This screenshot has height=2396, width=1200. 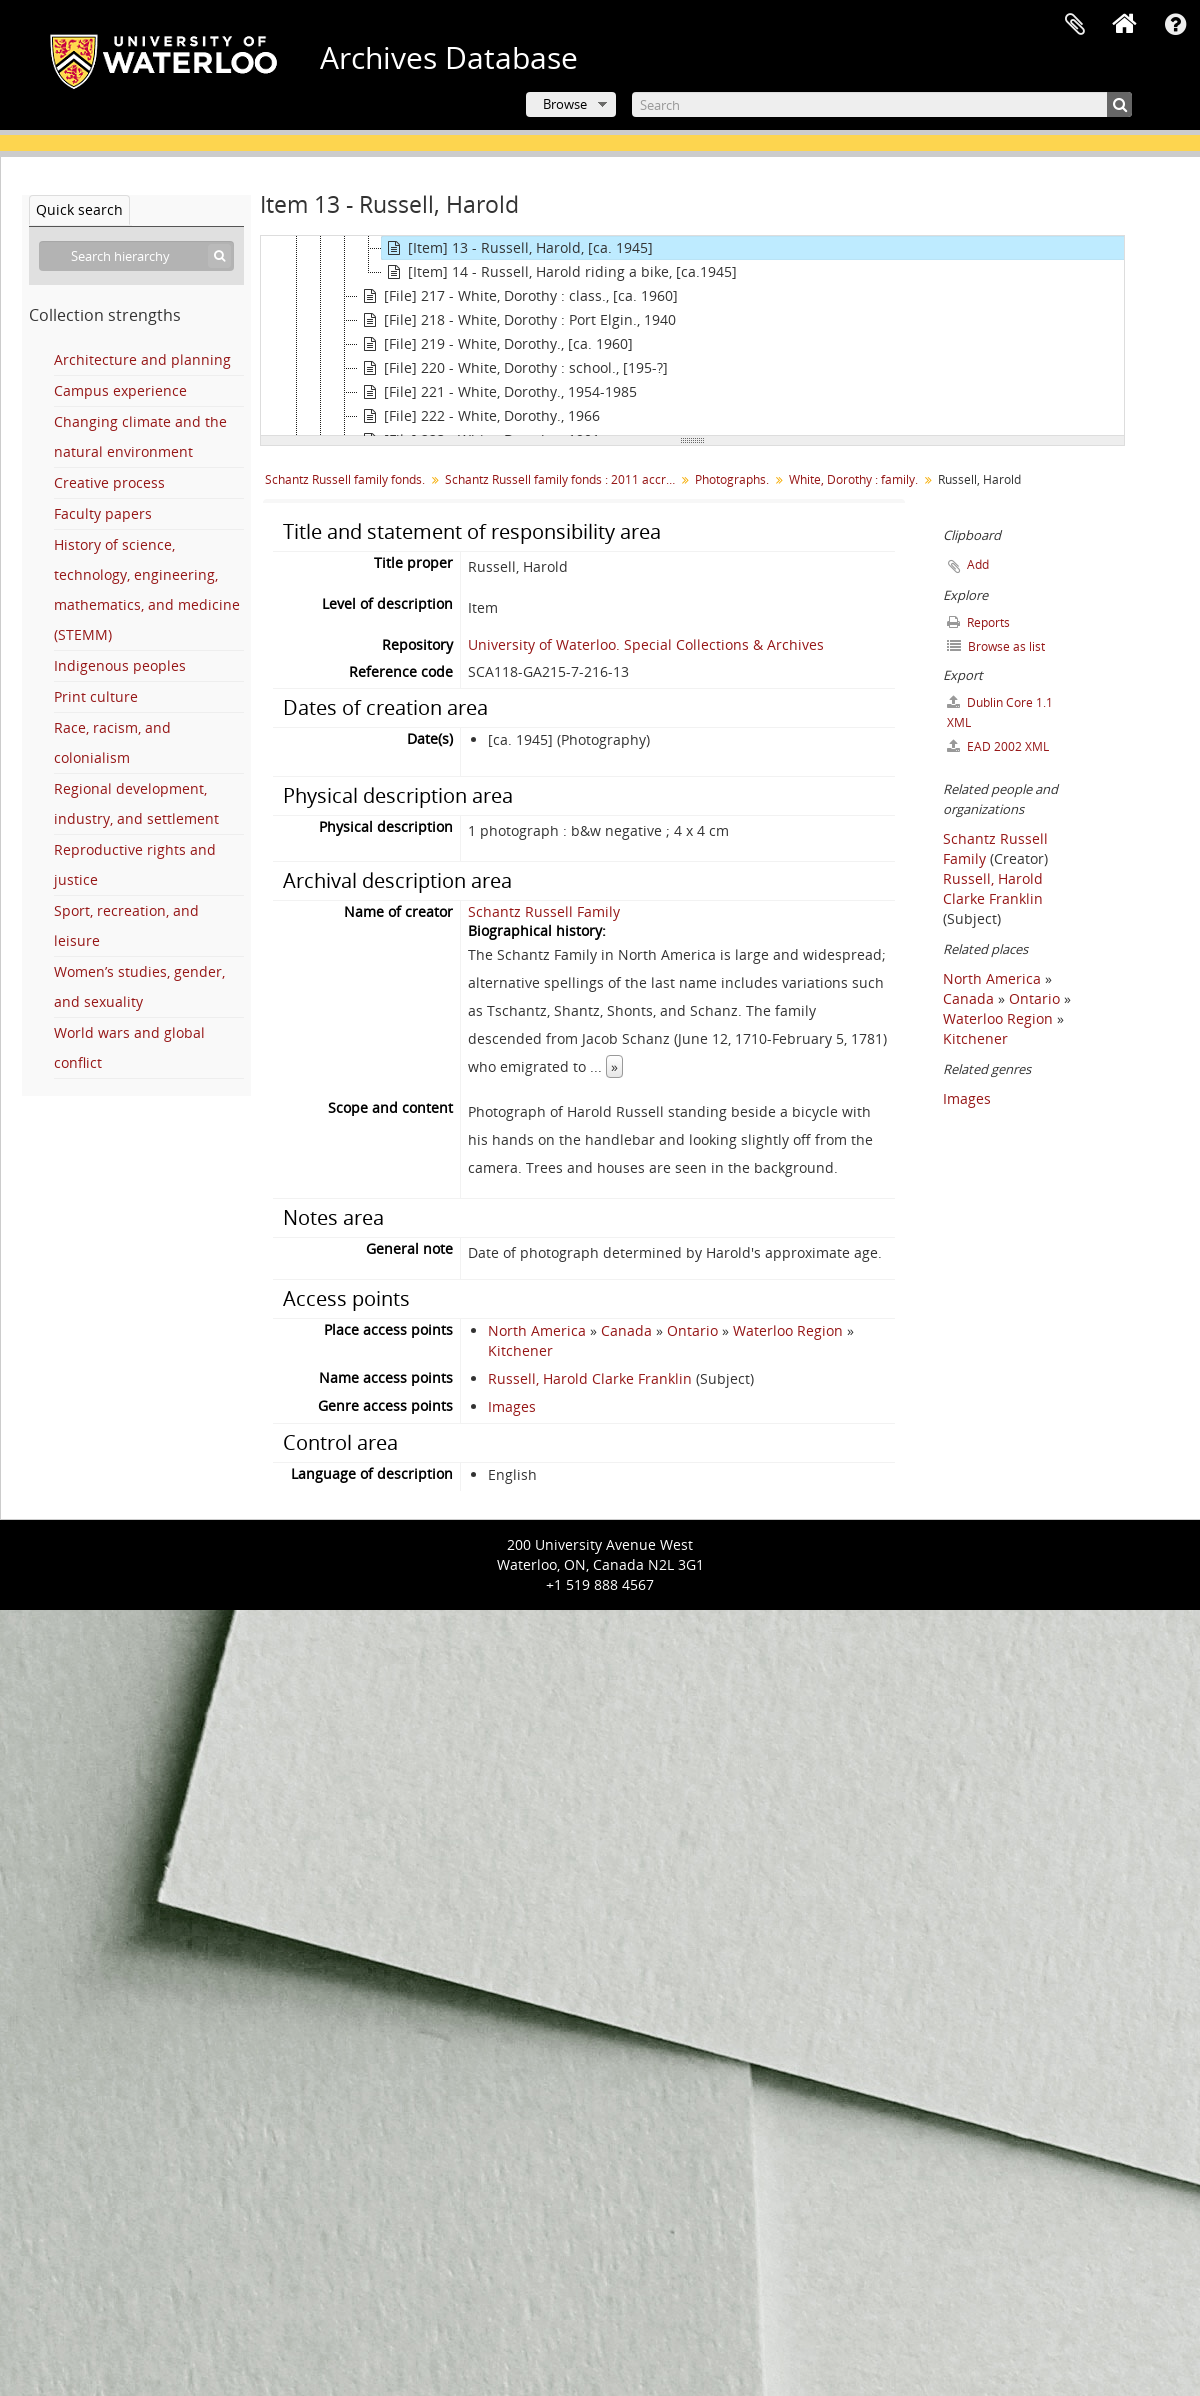 What do you see at coordinates (853, 479) in the screenshot?
I see `White, Dorothy : family.` at bounding box center [853, 479].